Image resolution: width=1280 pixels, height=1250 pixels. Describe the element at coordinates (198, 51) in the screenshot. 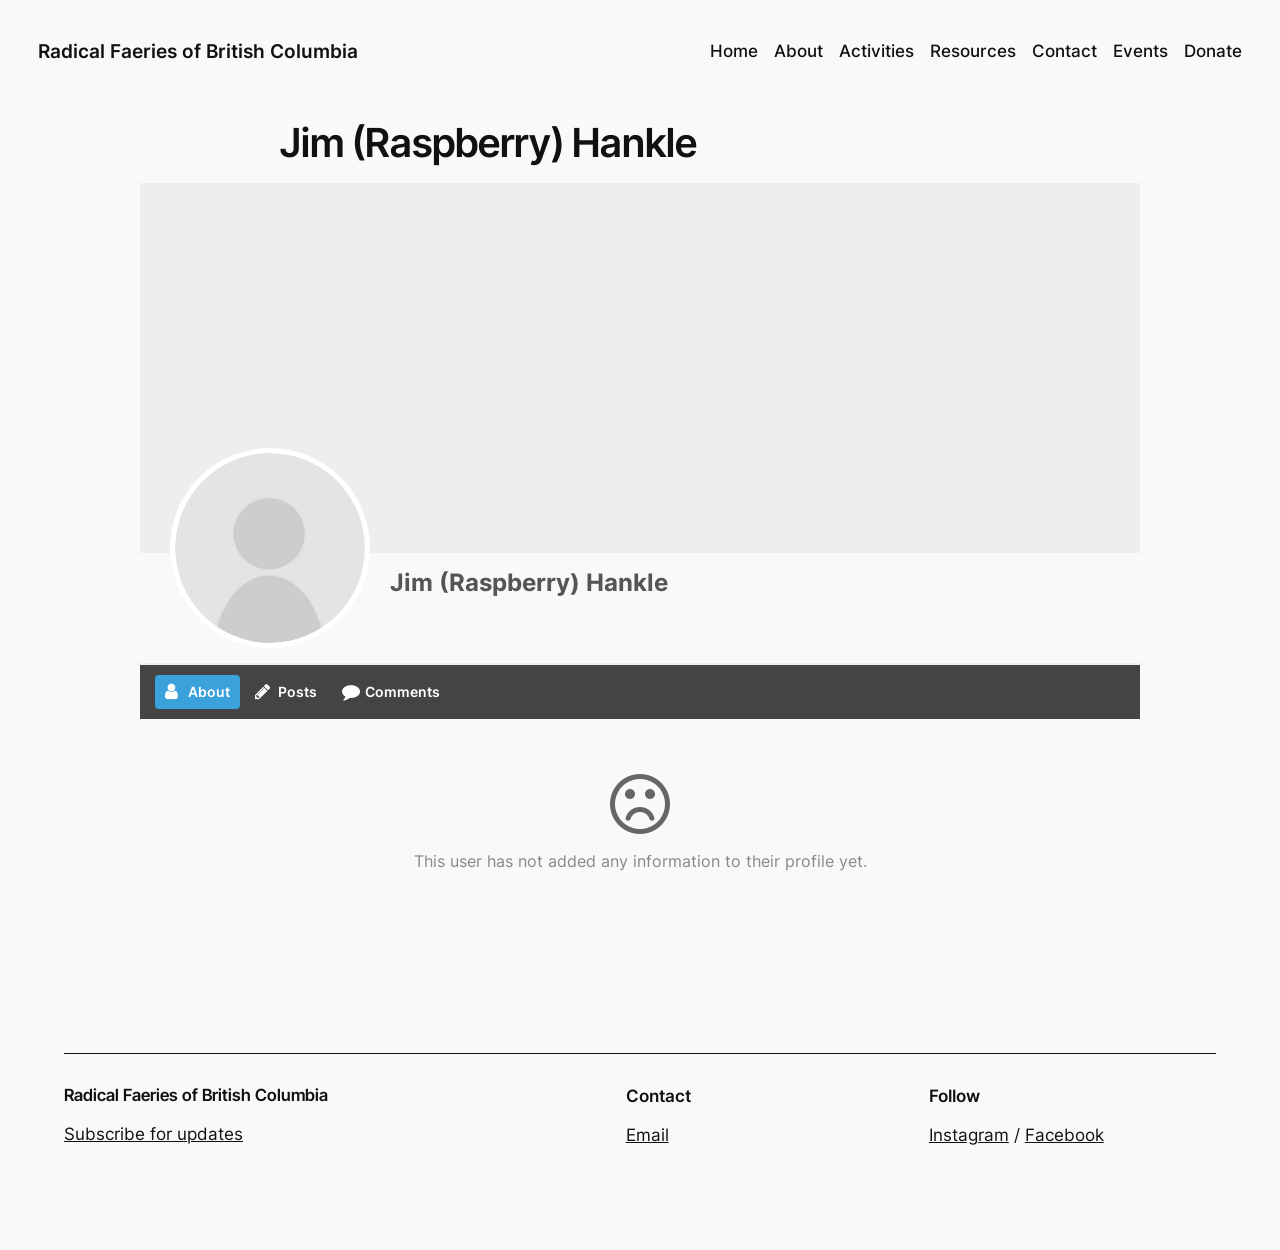

I see `Radical Faeries of British Columbia` at that location.